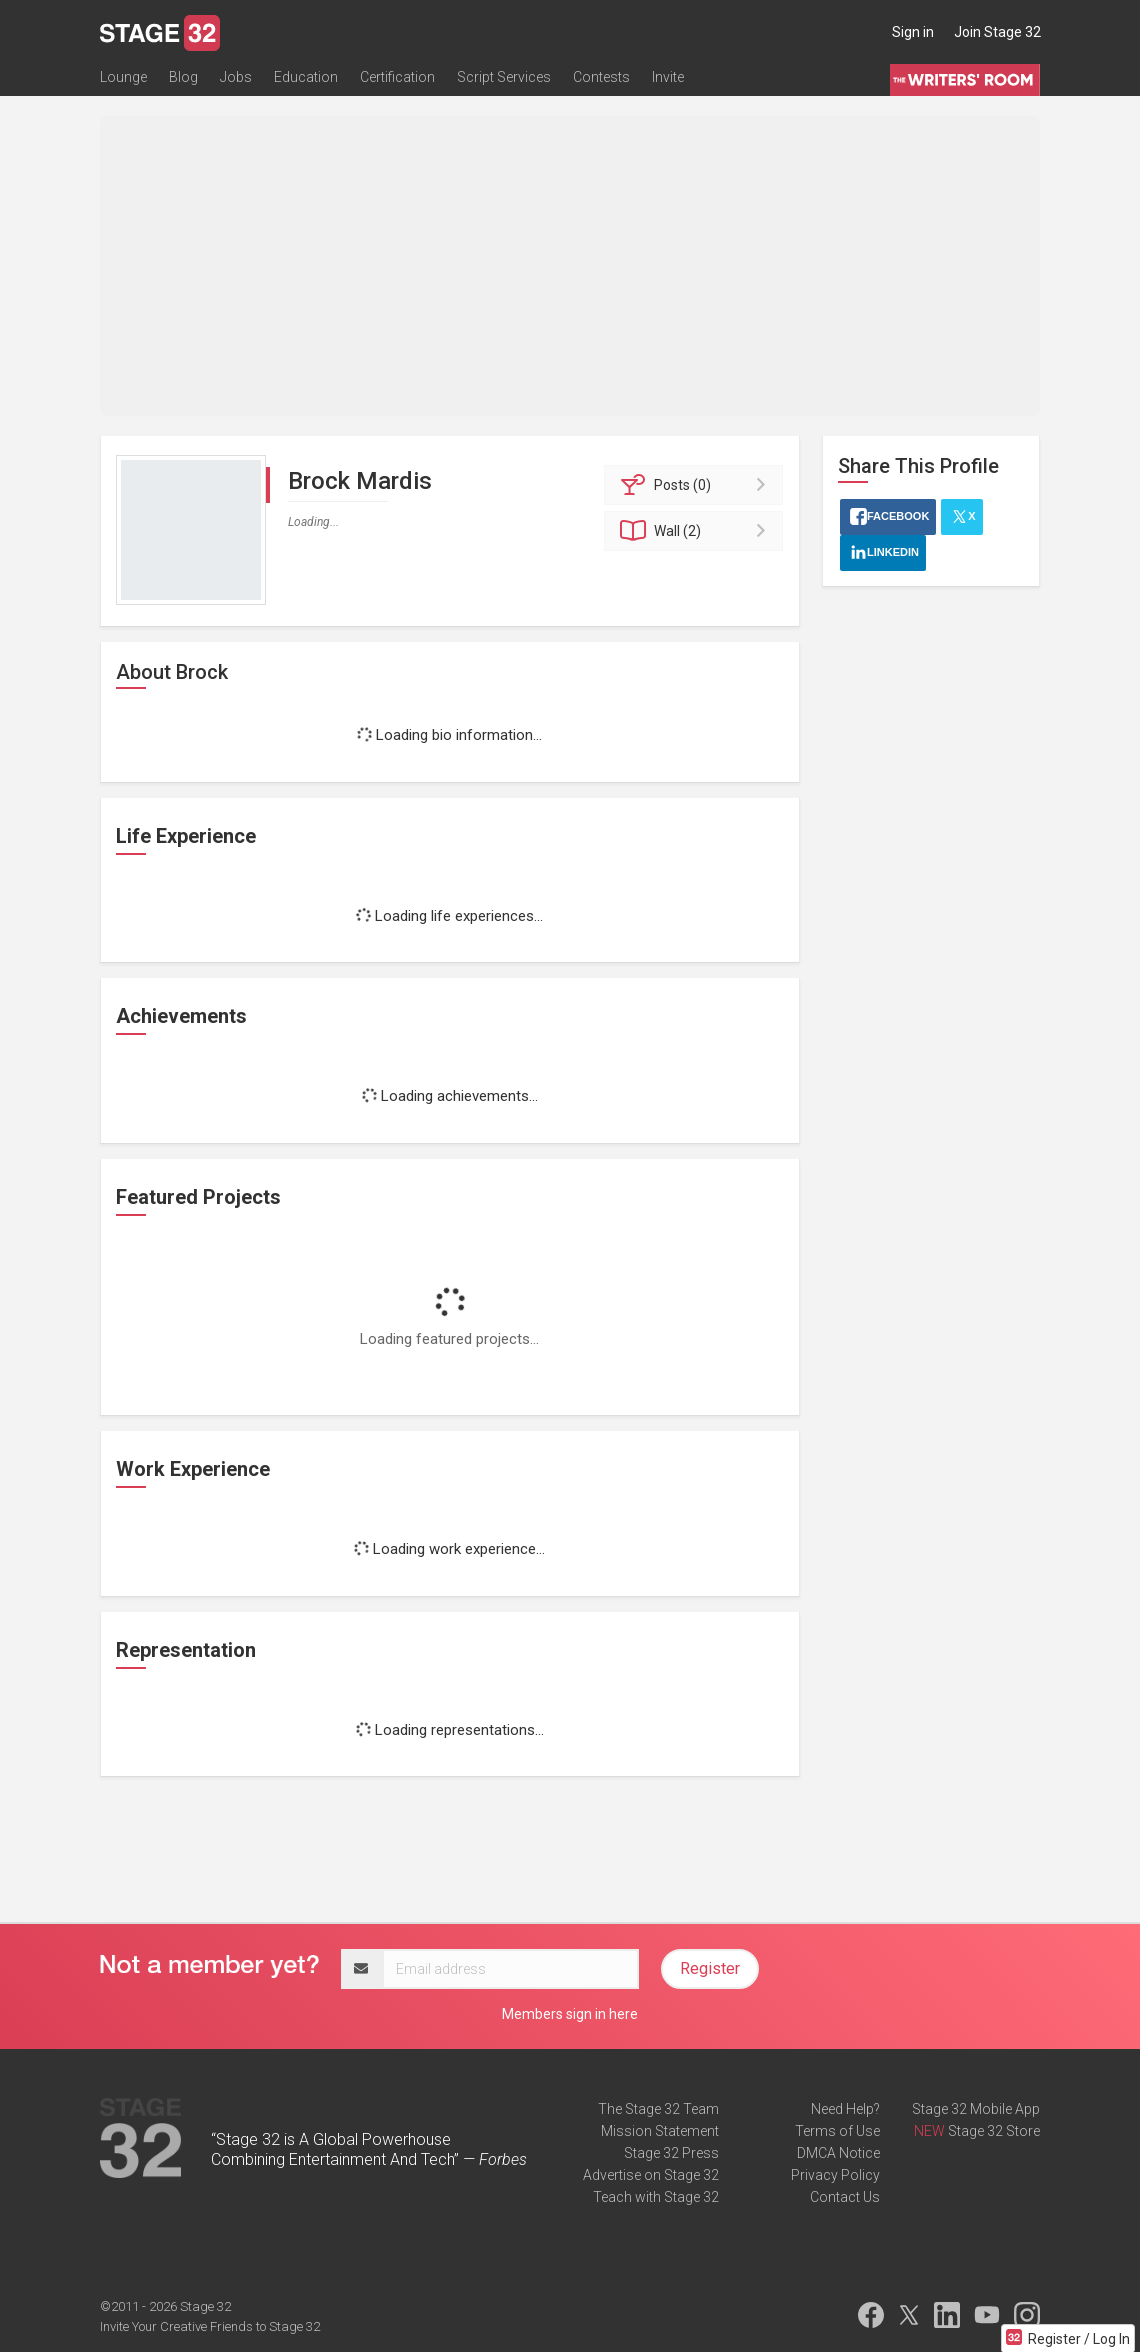  Describe the element at coordinates (658, 2109) in the screenshot. I see `The Stage 32 Team` at that location.